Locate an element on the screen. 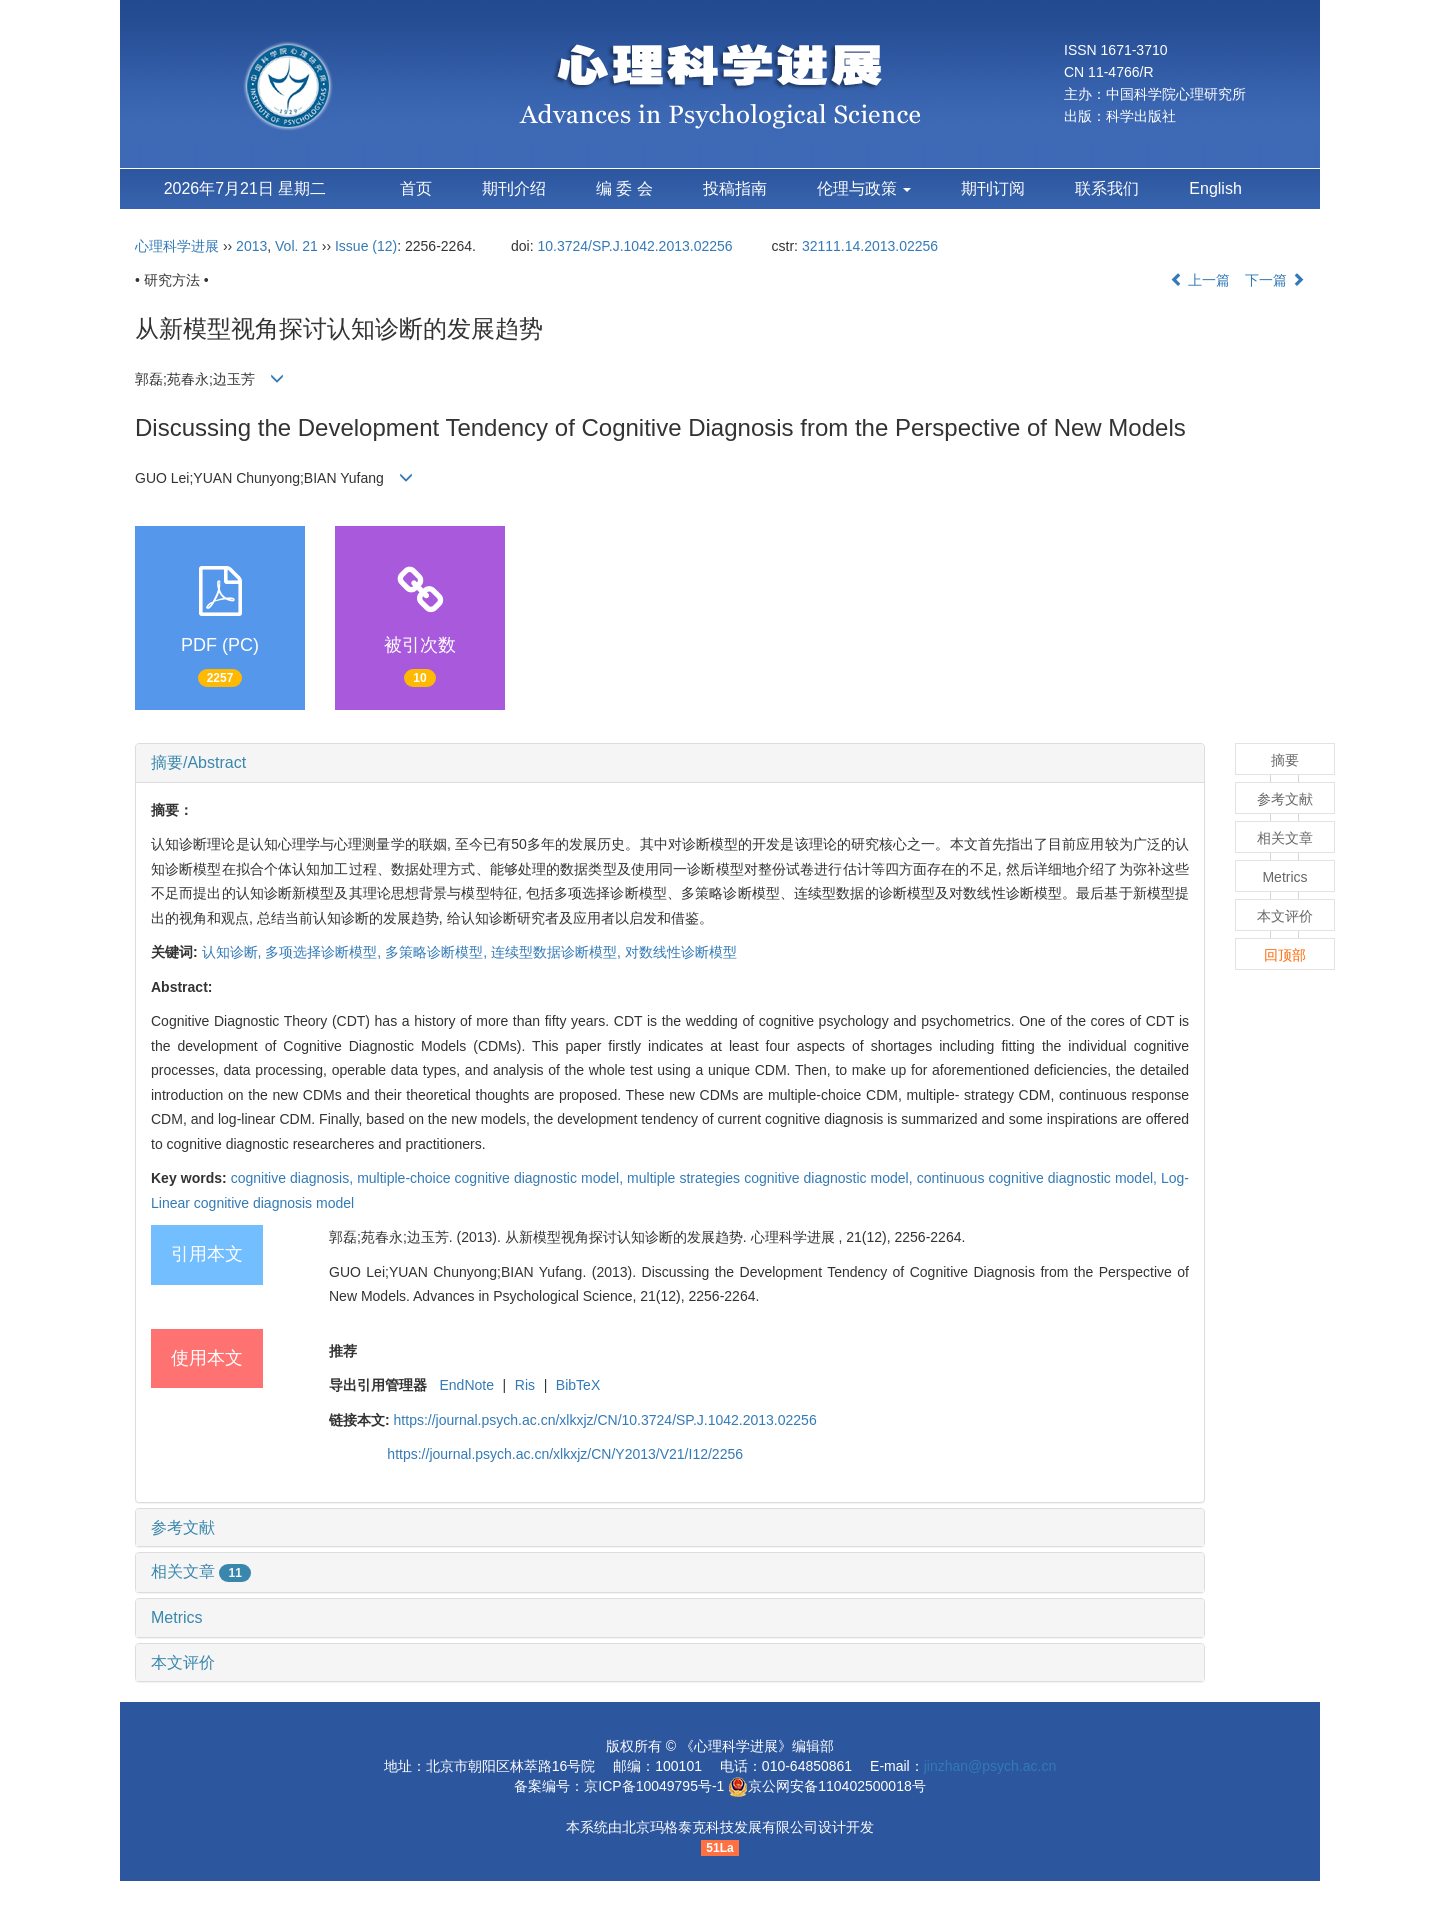 The width and height of the screenshot is (1440, 1905). English is located at coordinates (1215, 188).